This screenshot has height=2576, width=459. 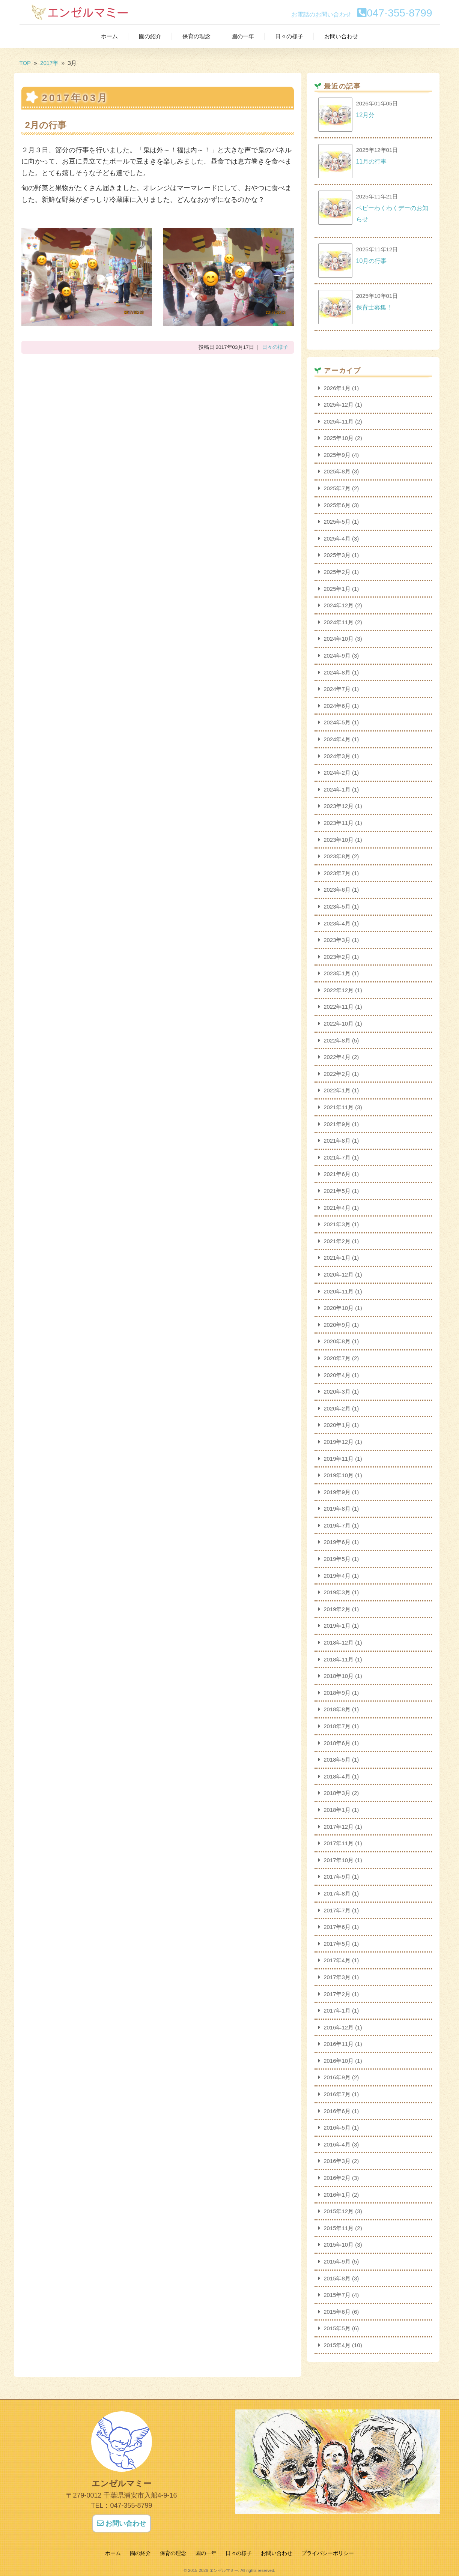 What do you see at coordinates (337, 1241) in the screenshot?
I see `2021年2月` at bounding box center [337, 1241].